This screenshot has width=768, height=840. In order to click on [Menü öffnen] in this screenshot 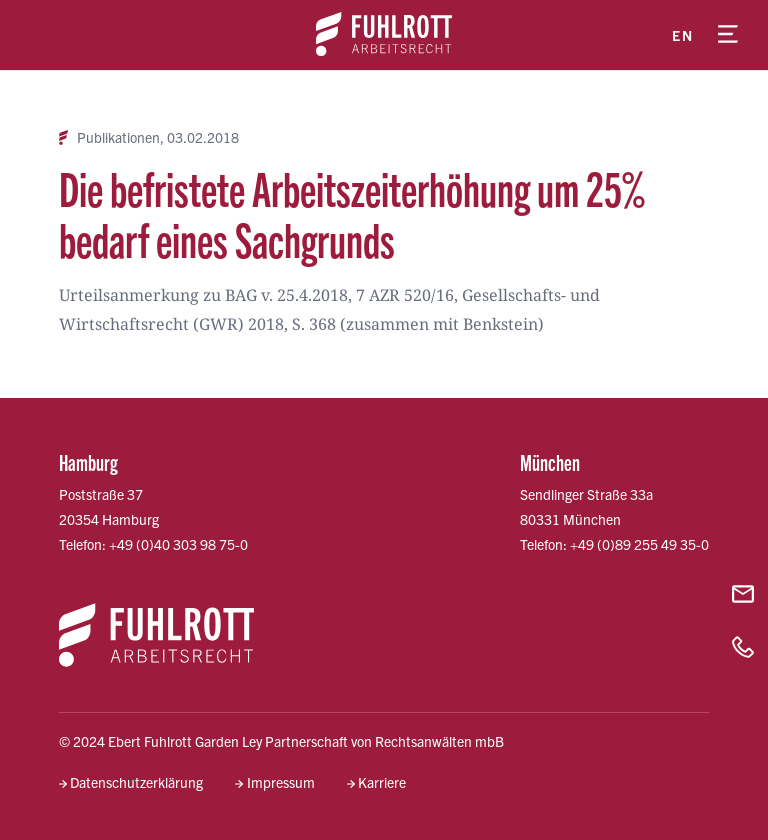, I will do `click(728, 35)`.